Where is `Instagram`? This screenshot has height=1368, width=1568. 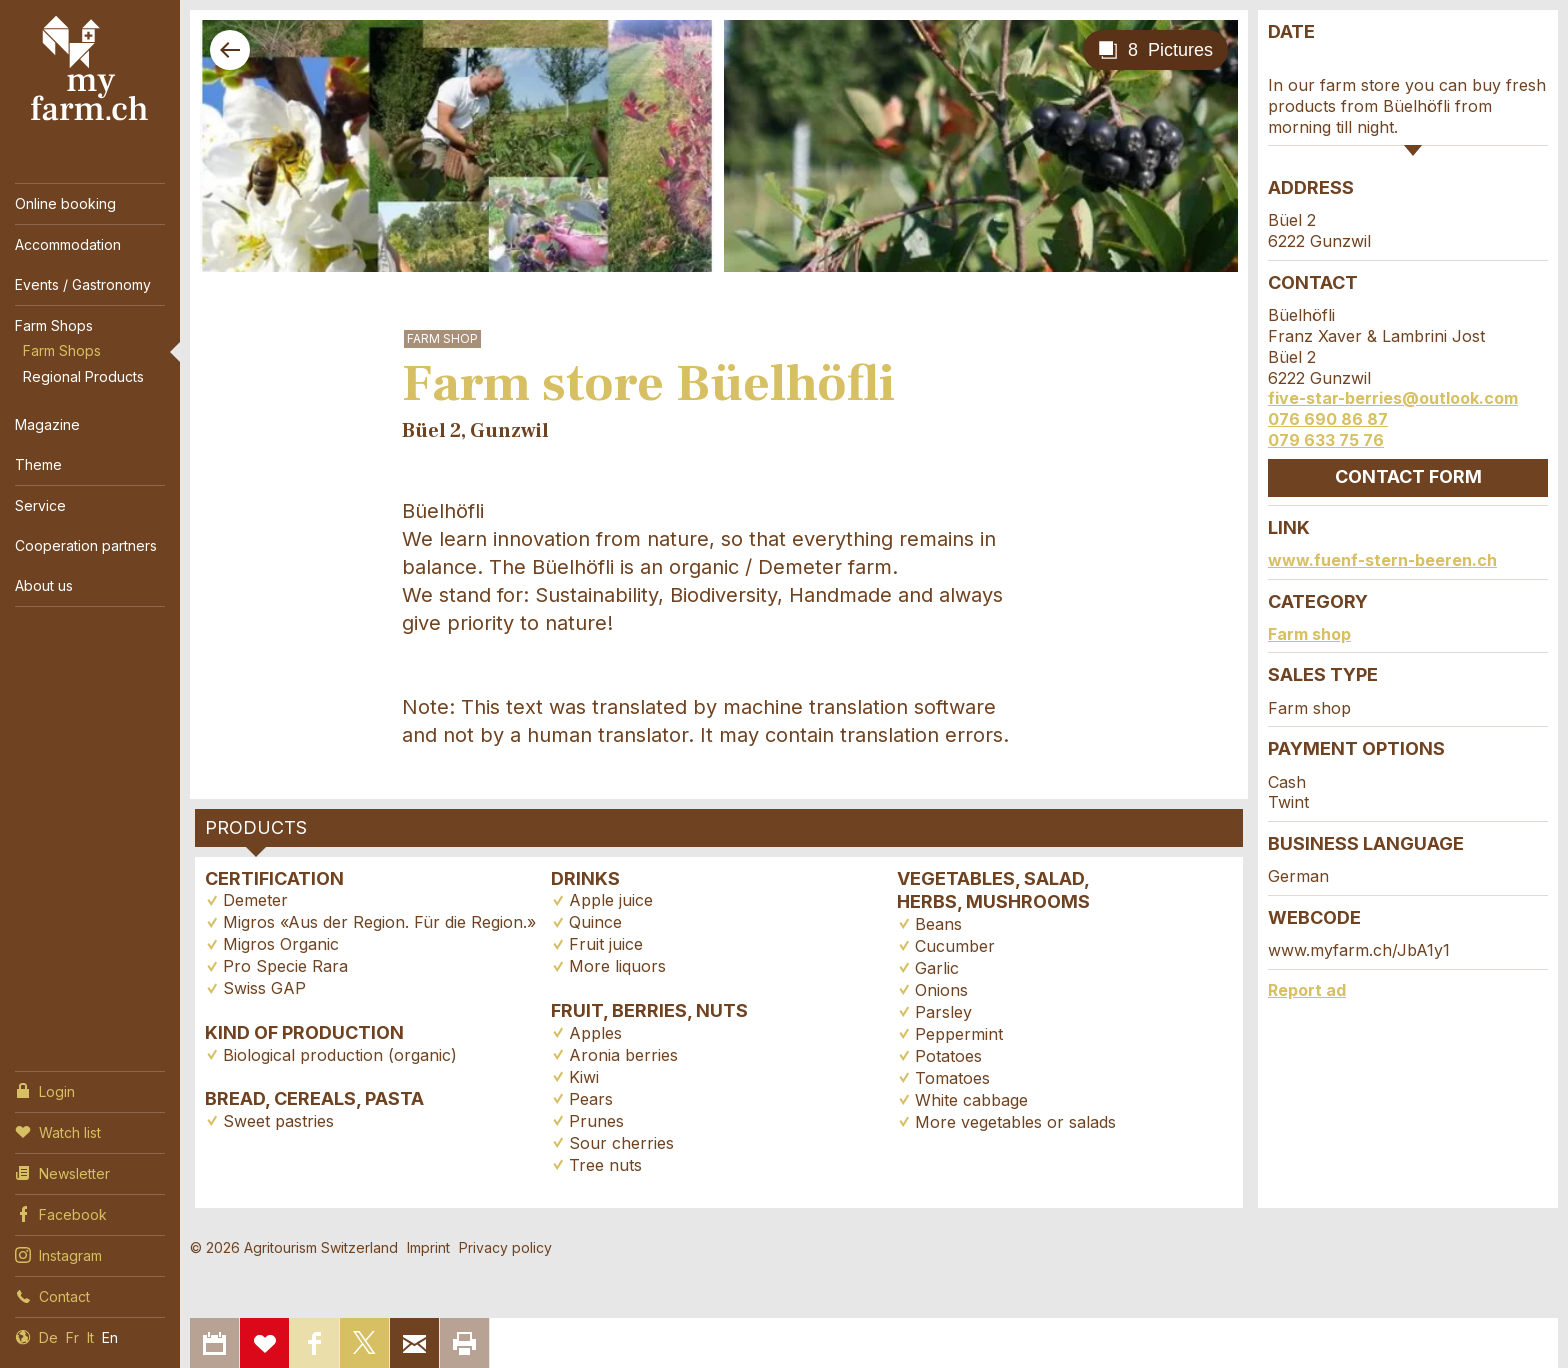 Instagram is located at coordinates (58, 1254).